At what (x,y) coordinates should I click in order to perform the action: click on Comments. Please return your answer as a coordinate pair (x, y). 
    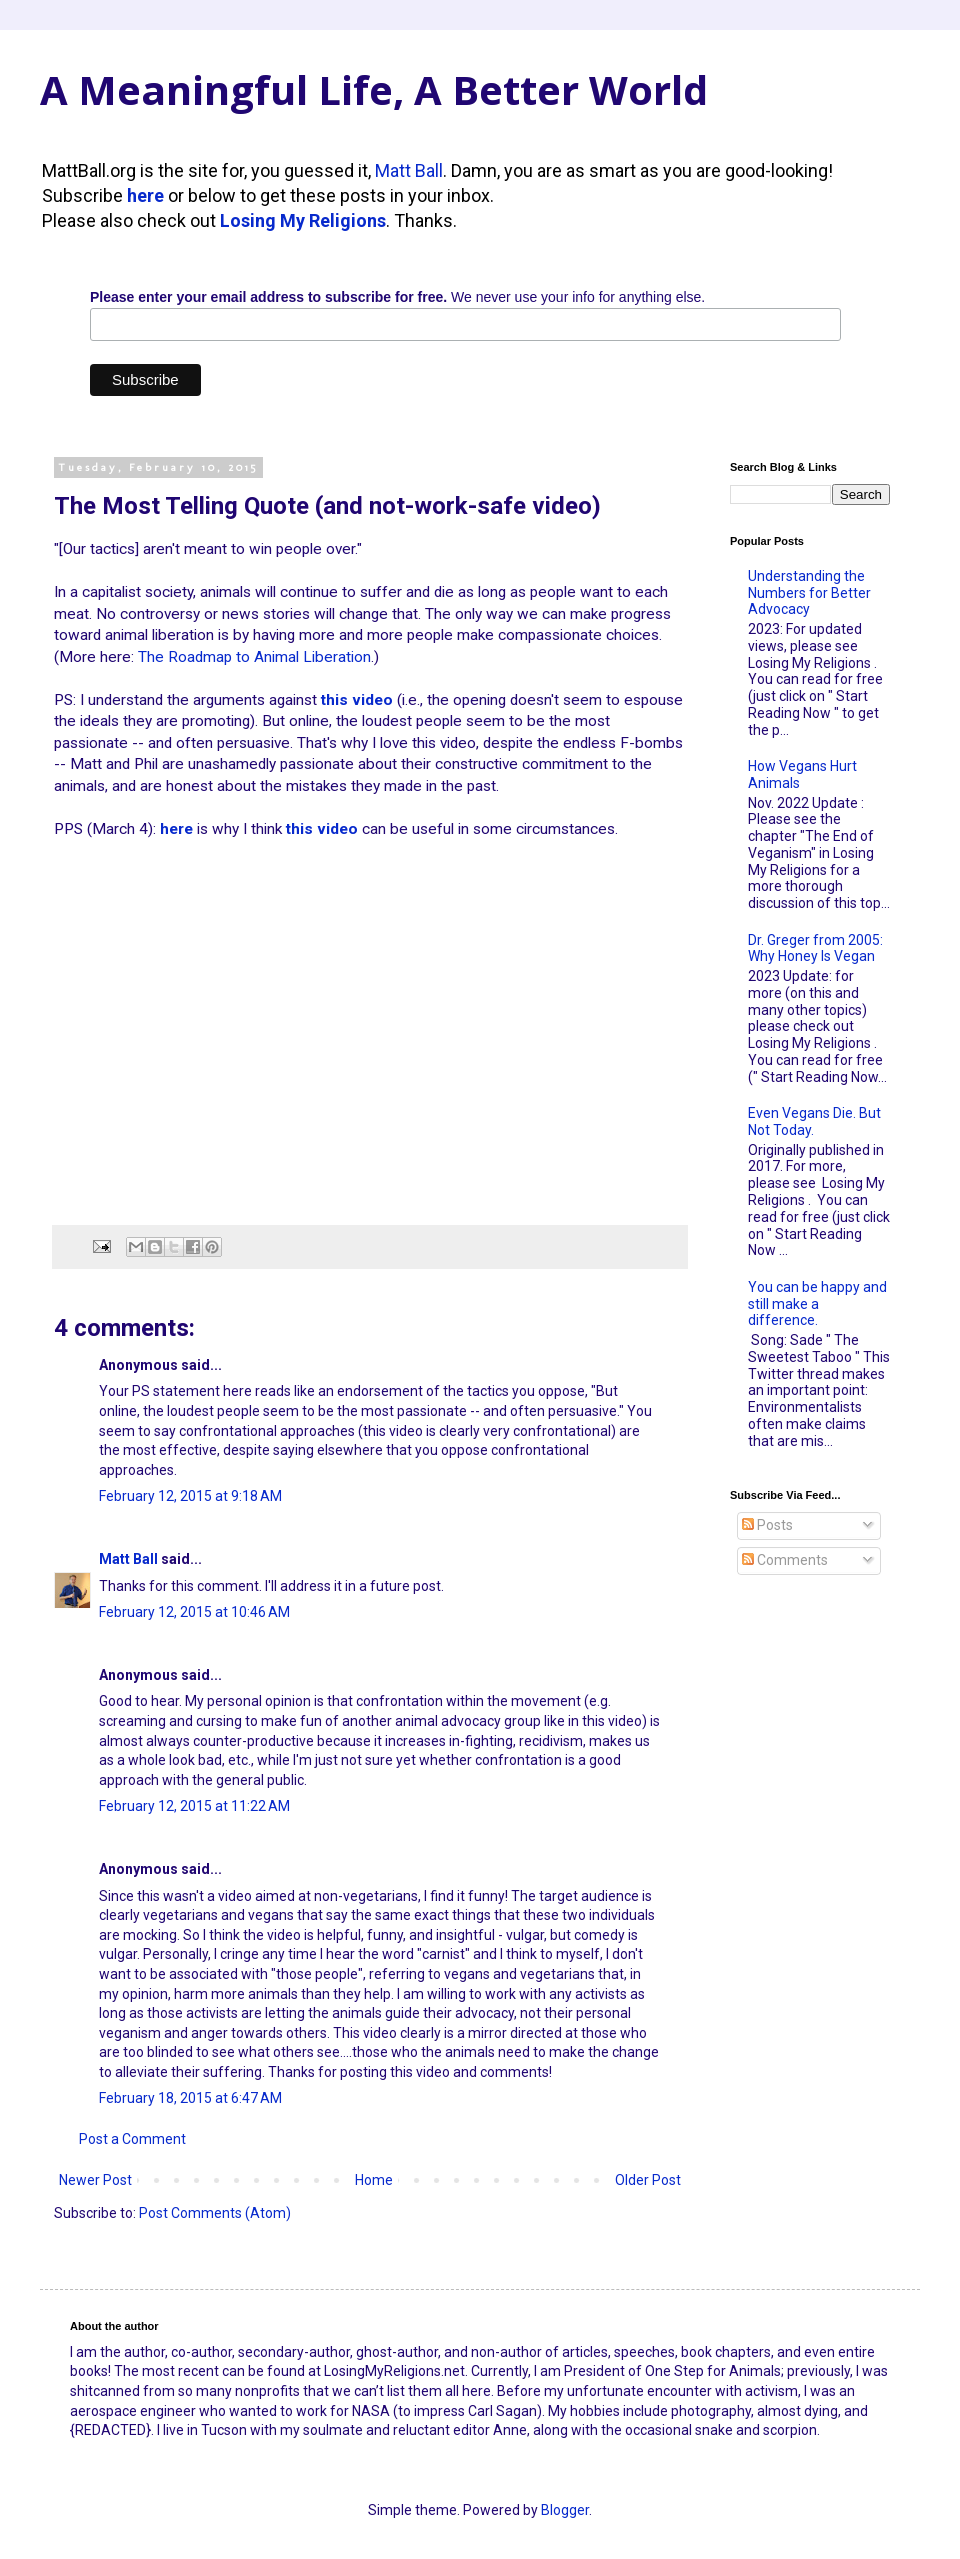
    Looking at the image, I should click on (785, 1560).